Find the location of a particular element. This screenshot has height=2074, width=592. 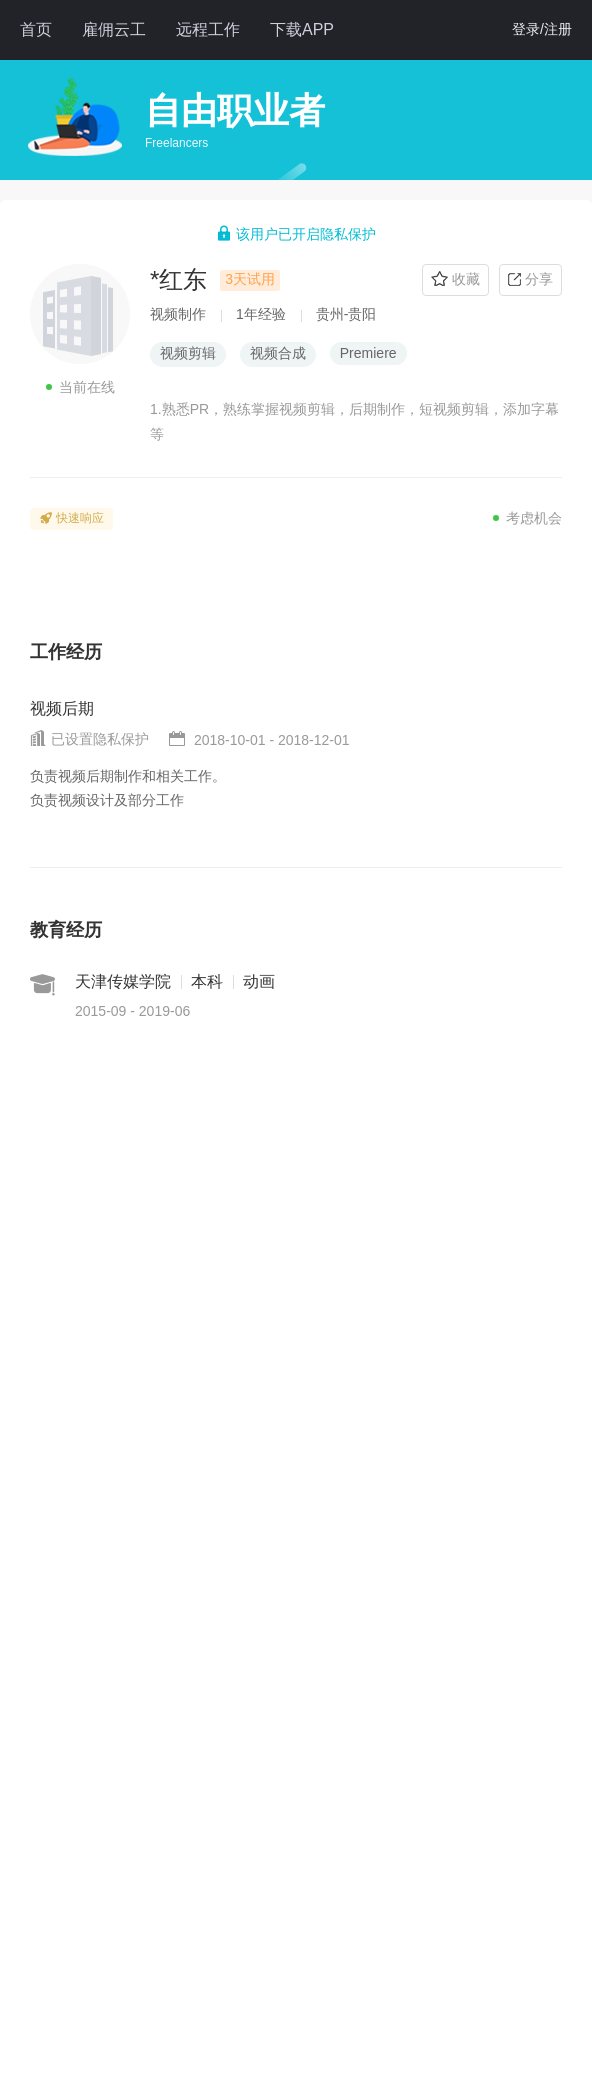

远程工作 is located at coordinates (208, 29).